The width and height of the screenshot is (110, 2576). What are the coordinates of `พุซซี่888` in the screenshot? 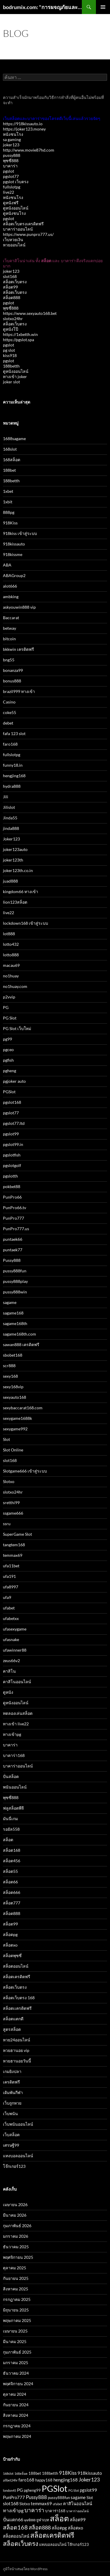 It's located at (10, 160).